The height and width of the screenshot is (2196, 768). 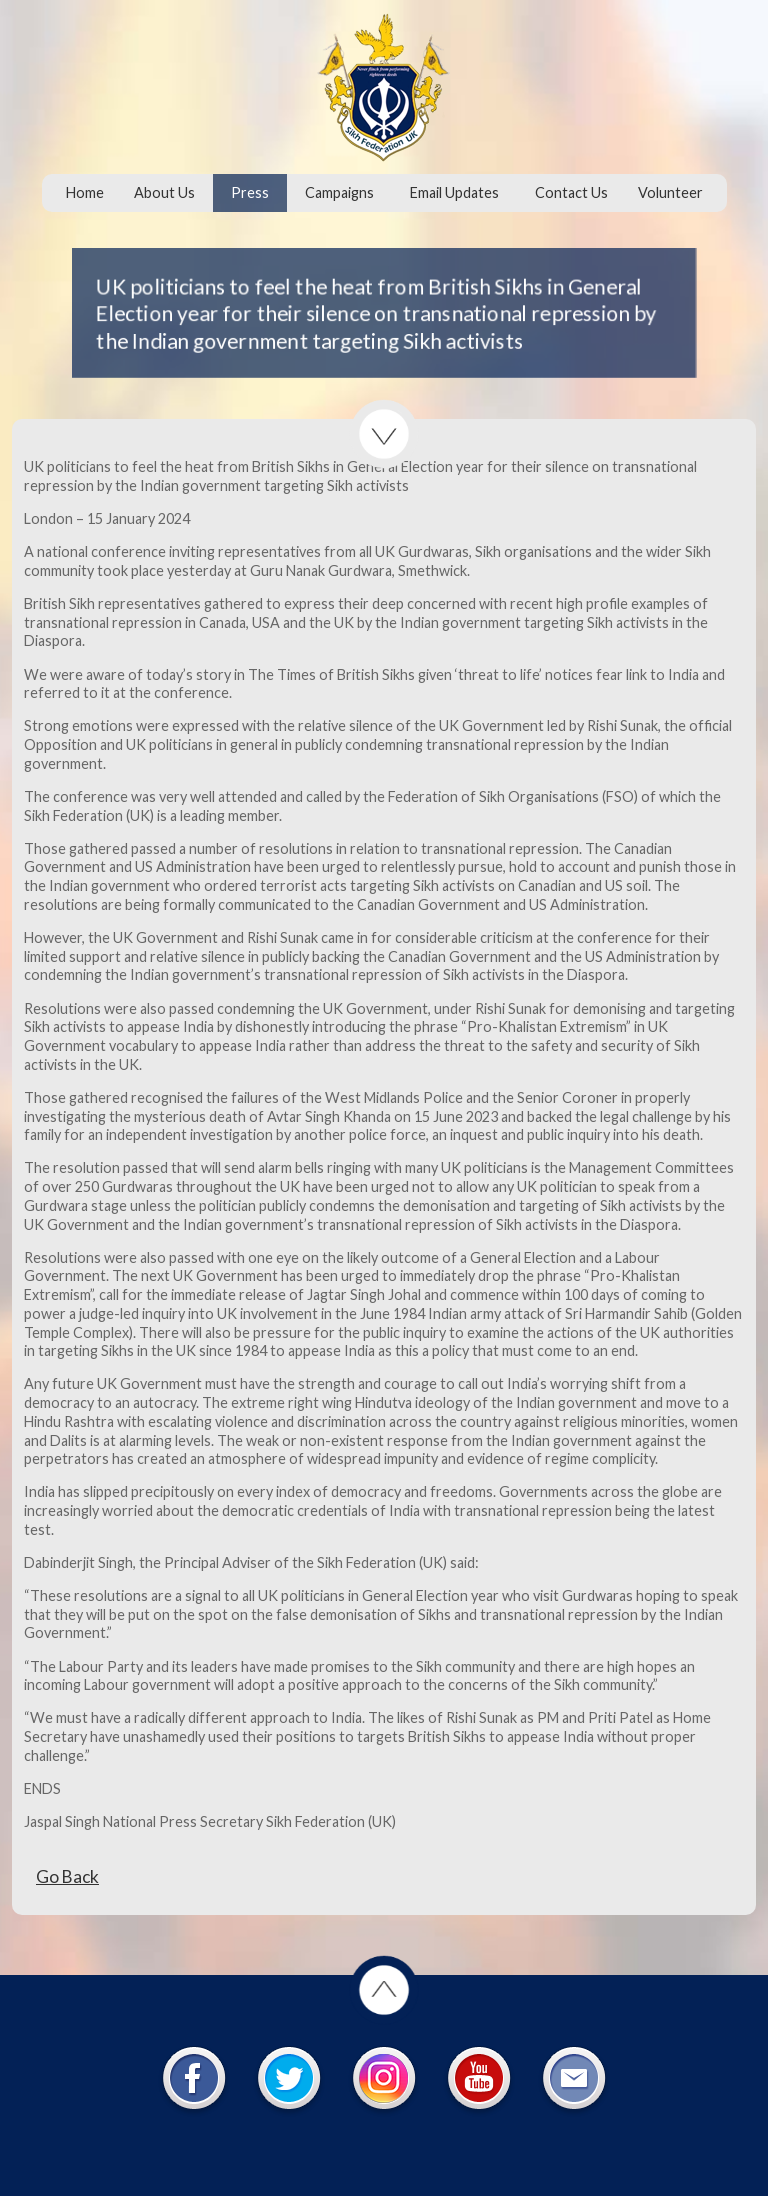 I want to click on Email Updates, so click(x=454, y=192).